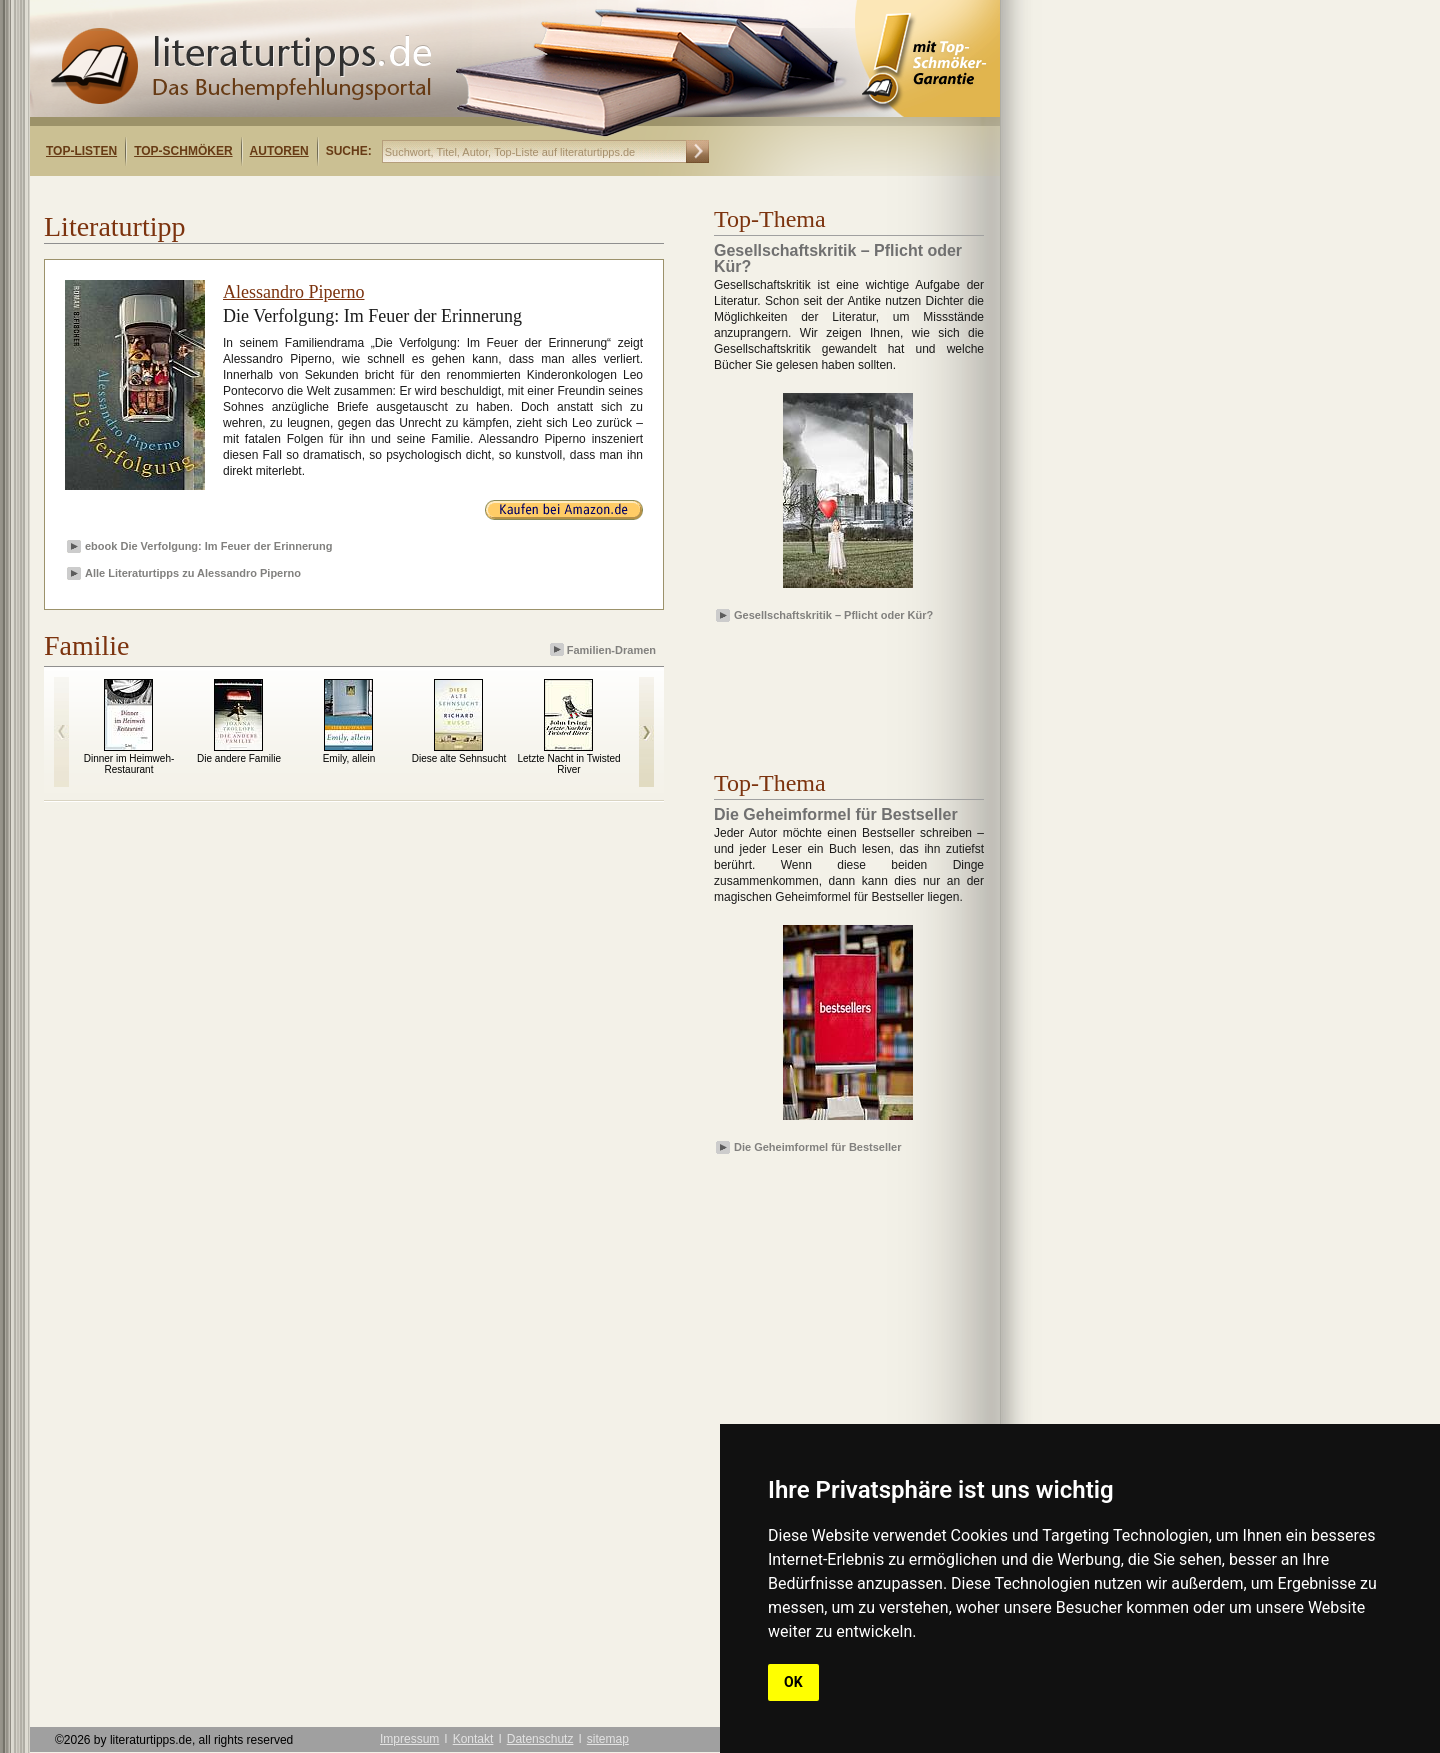 The image size is (1440, 1753). Describe the element at coordinates (473, 1739) in the screenshot. I see `Kontakt` at that location.